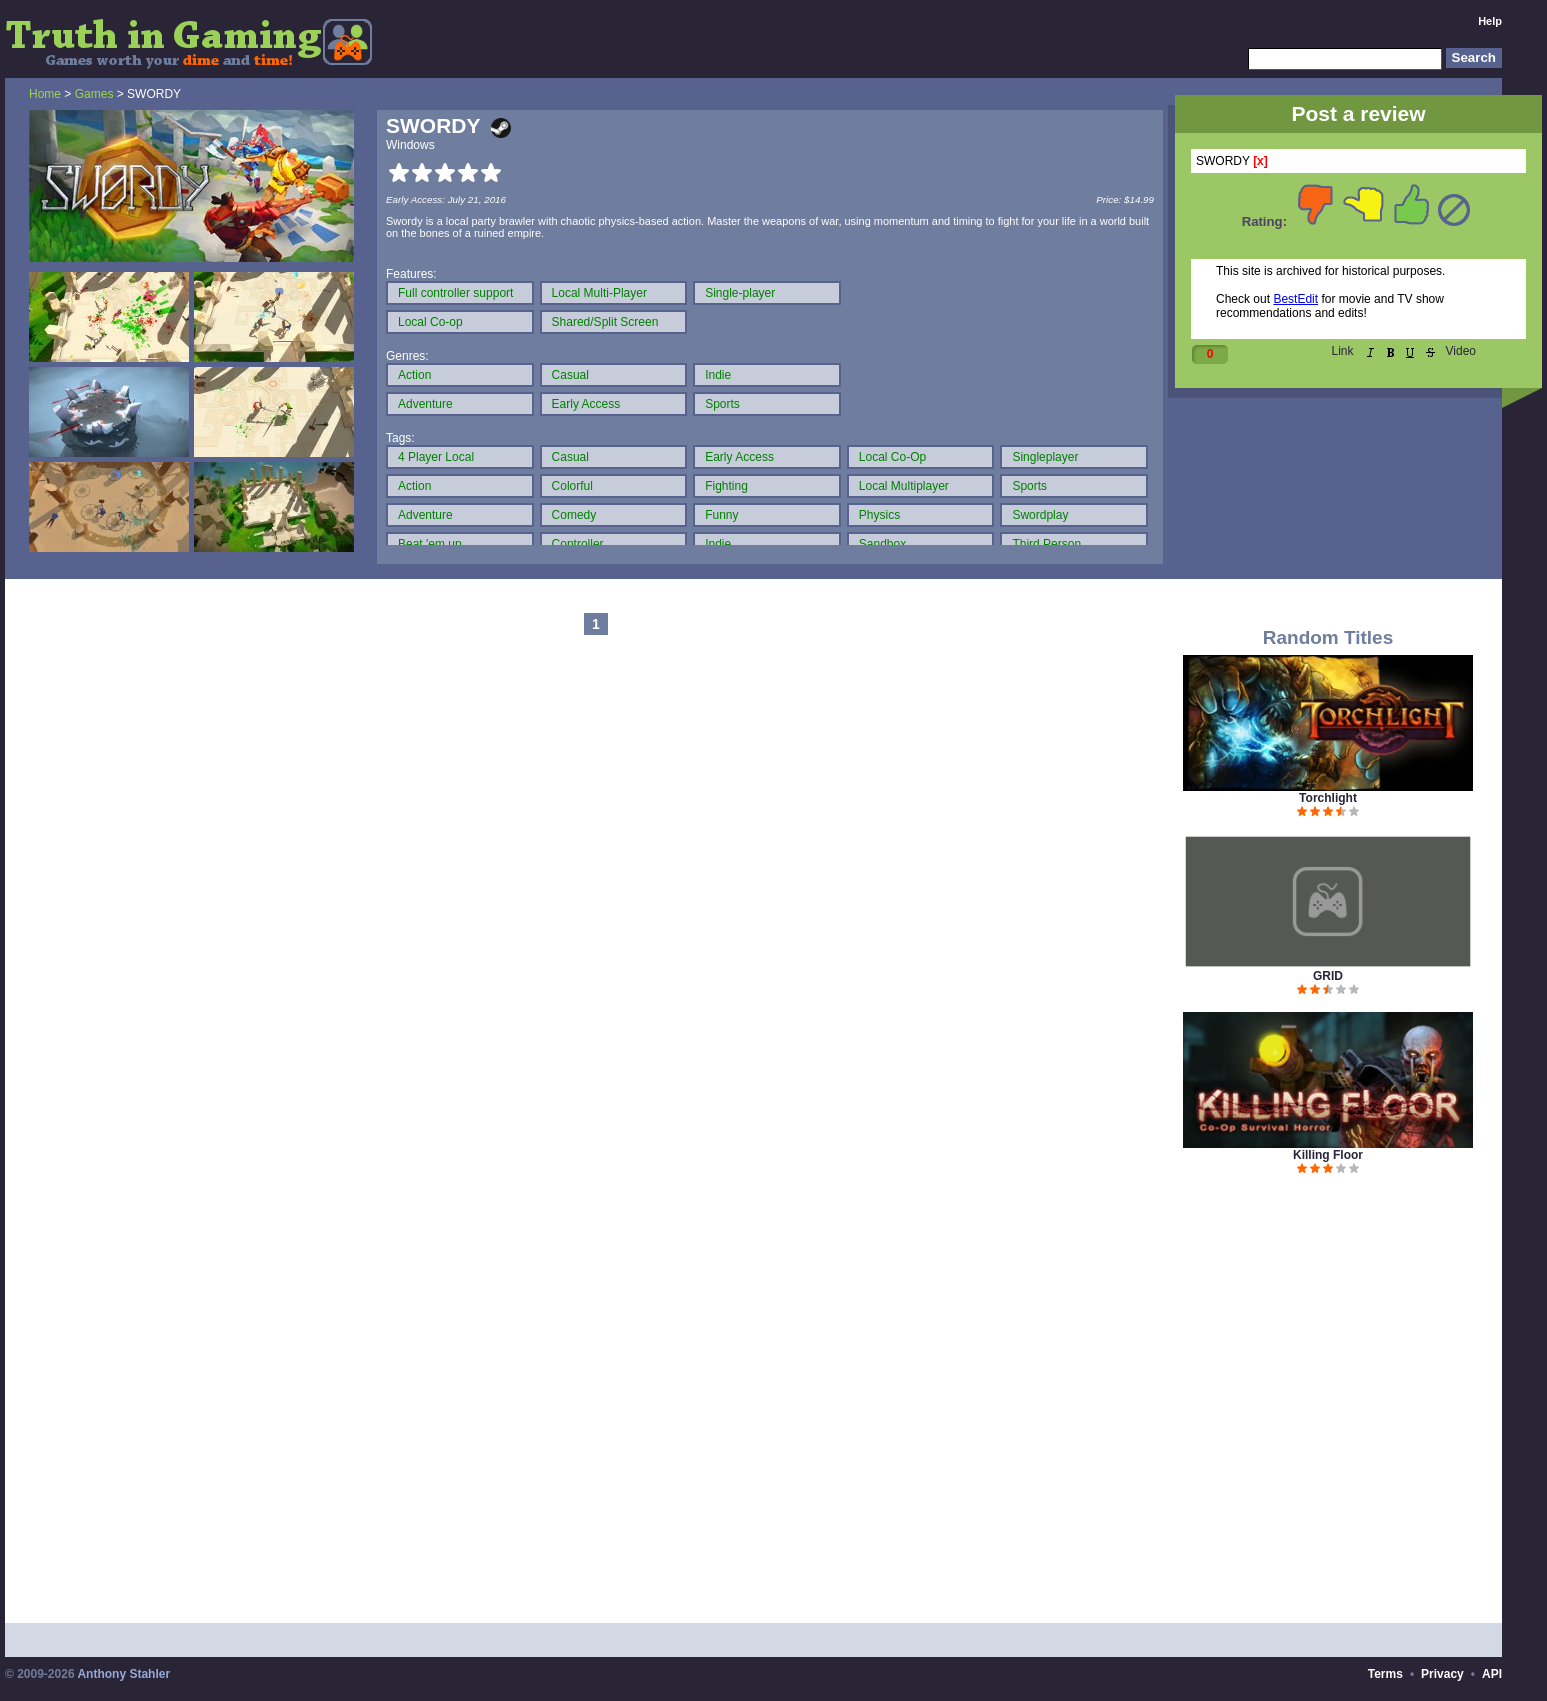 This screenshot has height=1701, width=1547. What do you see at coordinates (718, 375) in the screenshot?
I see `Indie` at bounding box center [718, 375].